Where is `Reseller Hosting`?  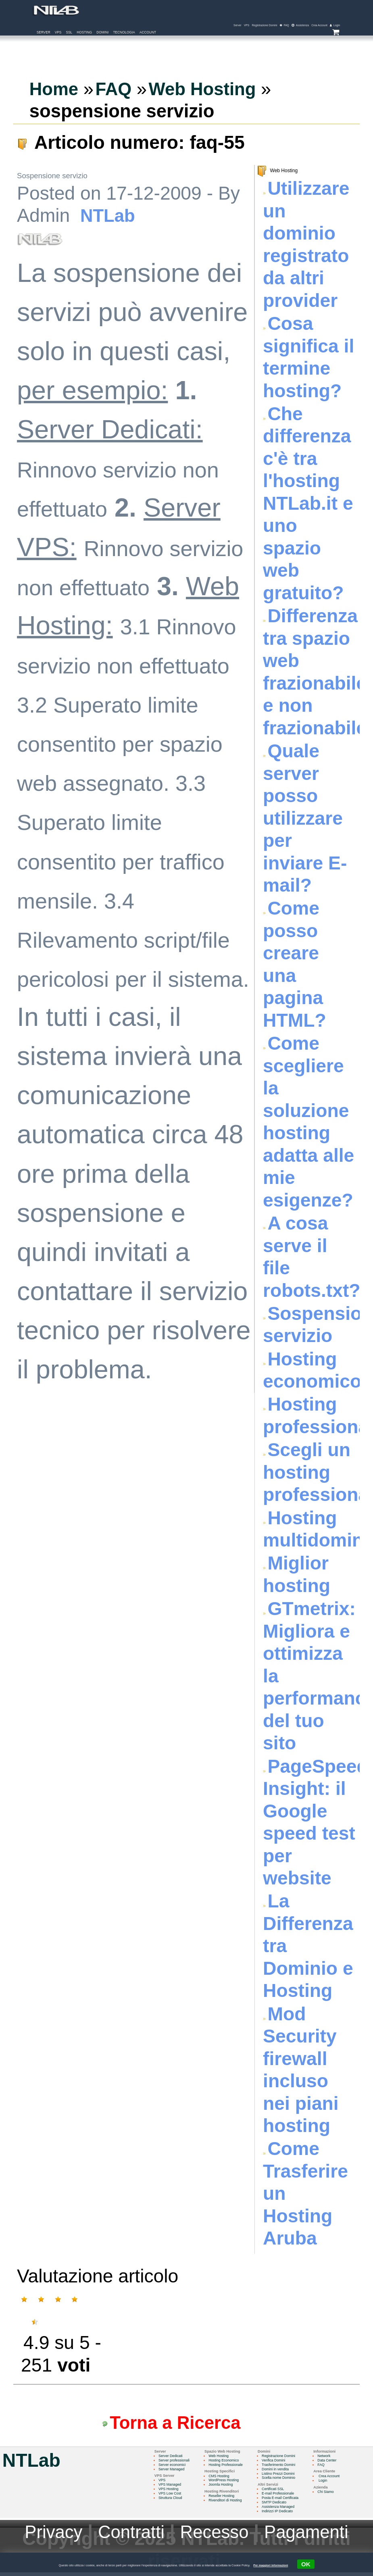 Reseller Hosting is located at coordinates (224, 2499).